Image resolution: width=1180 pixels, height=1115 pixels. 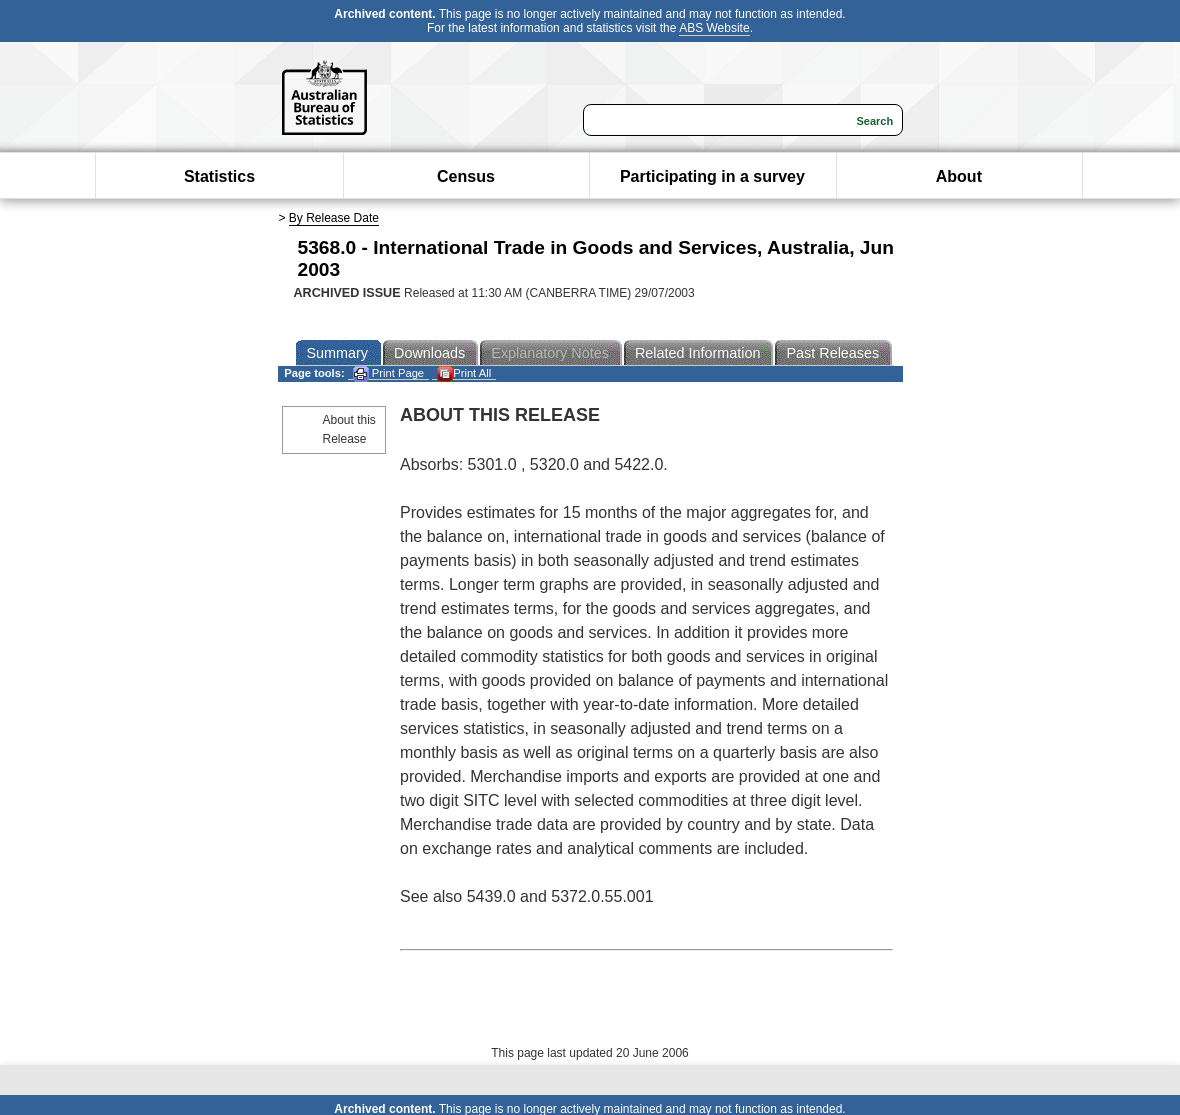 I want to click on Participating in a survey, so click(x=712, y=176).